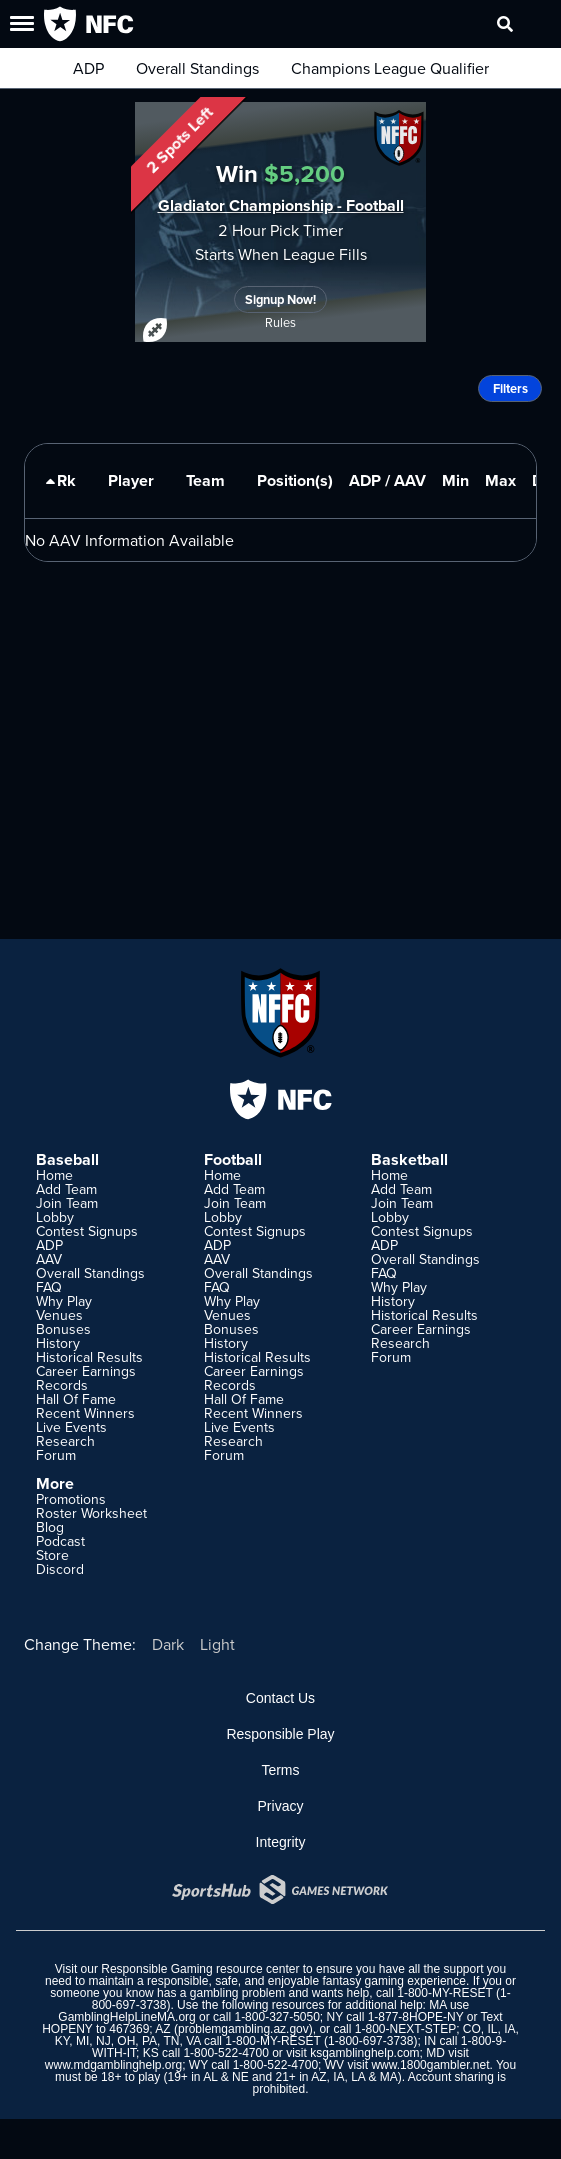 Image resolution: width=561 pixels, height=2159 pixels. I want to click on Venues, so click(59, 1315).